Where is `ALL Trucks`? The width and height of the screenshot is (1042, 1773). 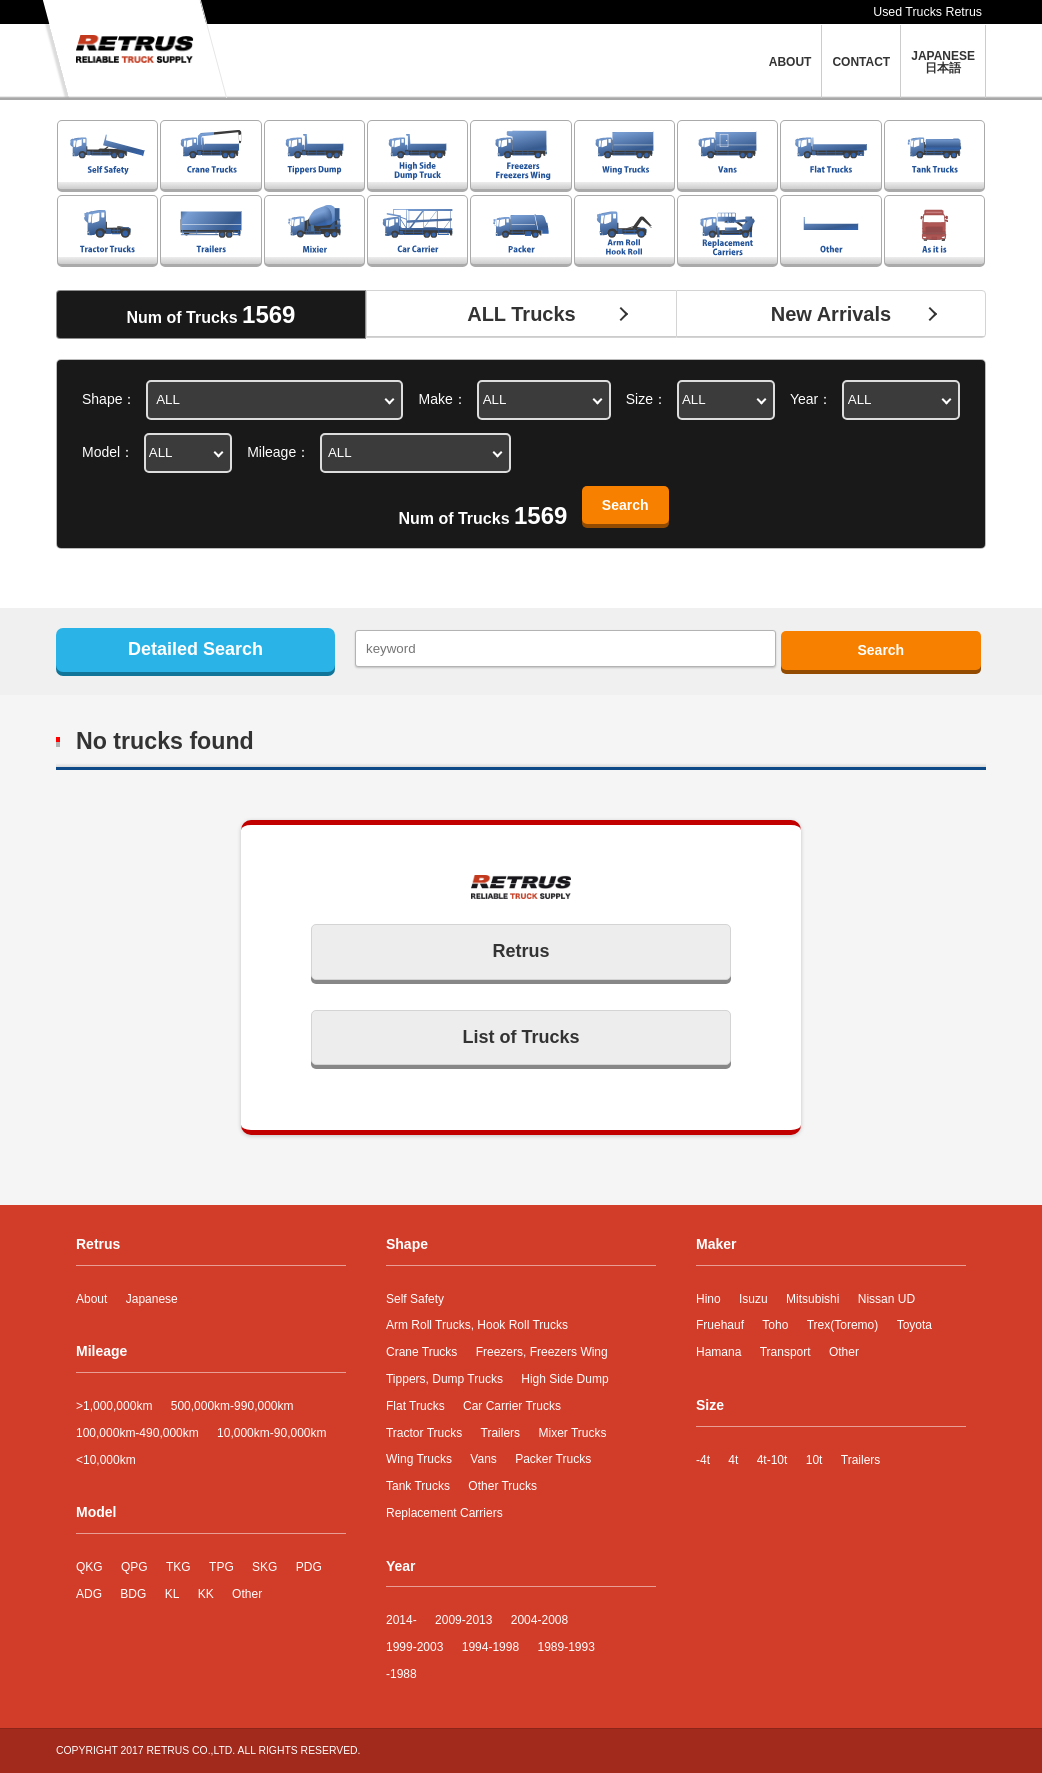 ALL Trucks is located at coordinates (521, 314).